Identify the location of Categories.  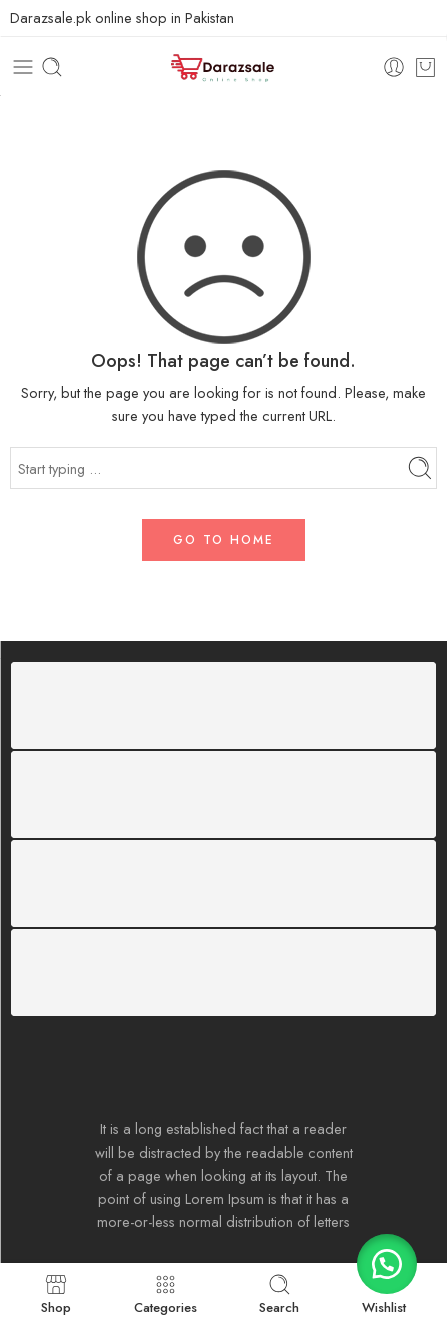
(165, 1293).